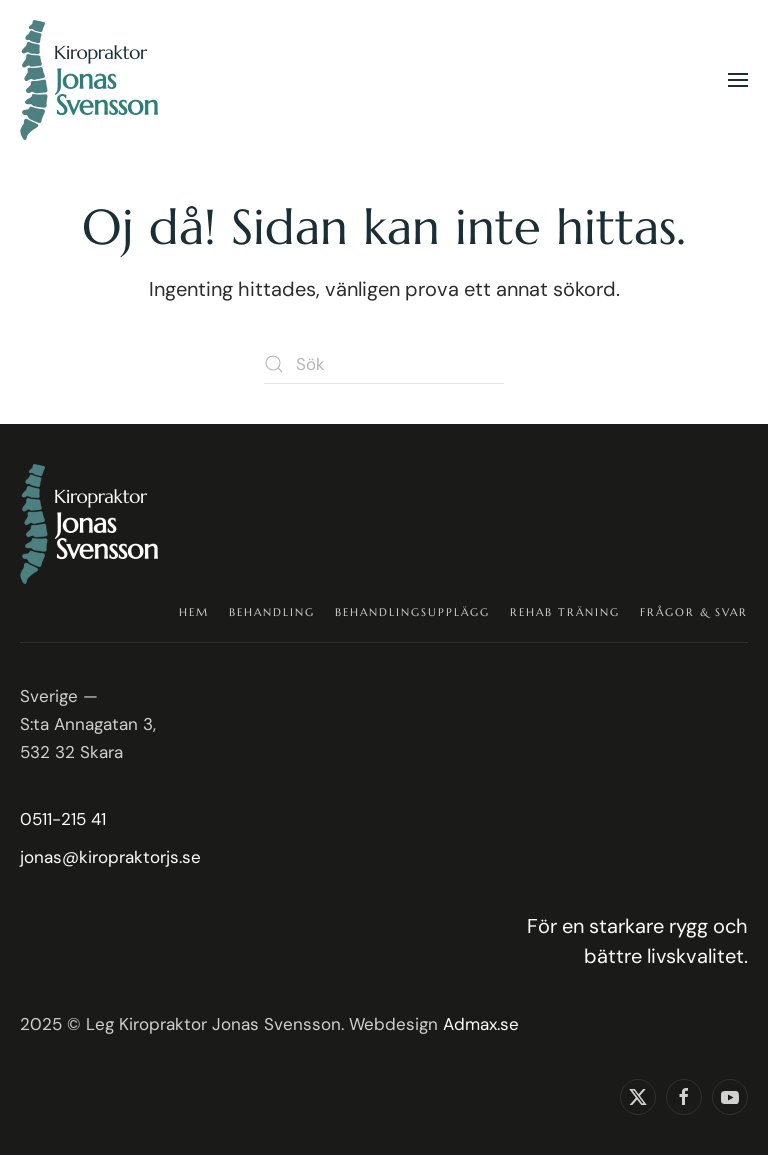 This screenshot has height=1155, width=768. Describe the element at coordinates (412, 612) in the screenshot. I see `Behandlingsupplägg` at that location.